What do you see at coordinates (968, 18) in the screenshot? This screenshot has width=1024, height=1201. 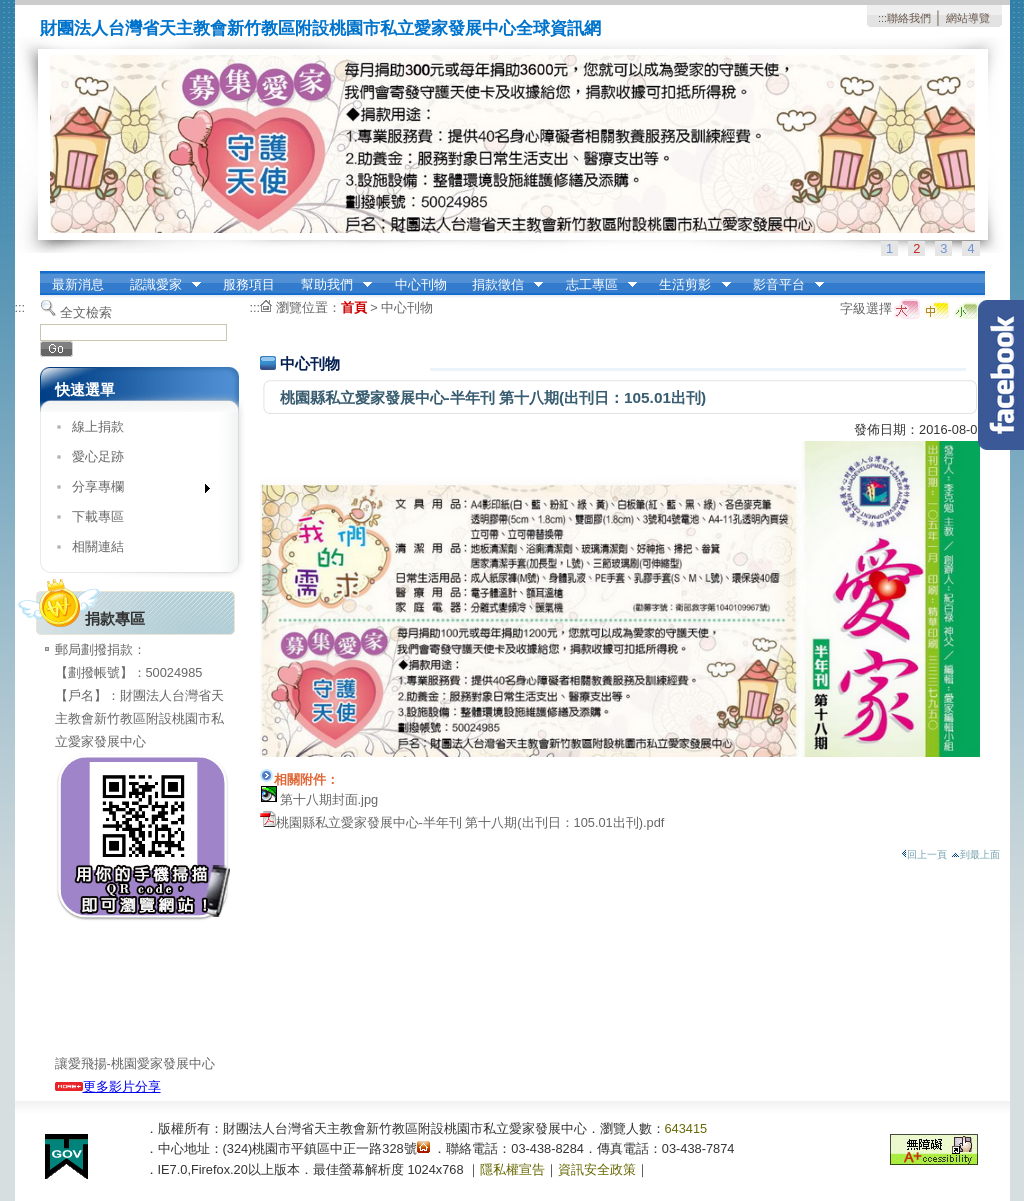 I see `網站導覽` at bounding box center [968, 18].